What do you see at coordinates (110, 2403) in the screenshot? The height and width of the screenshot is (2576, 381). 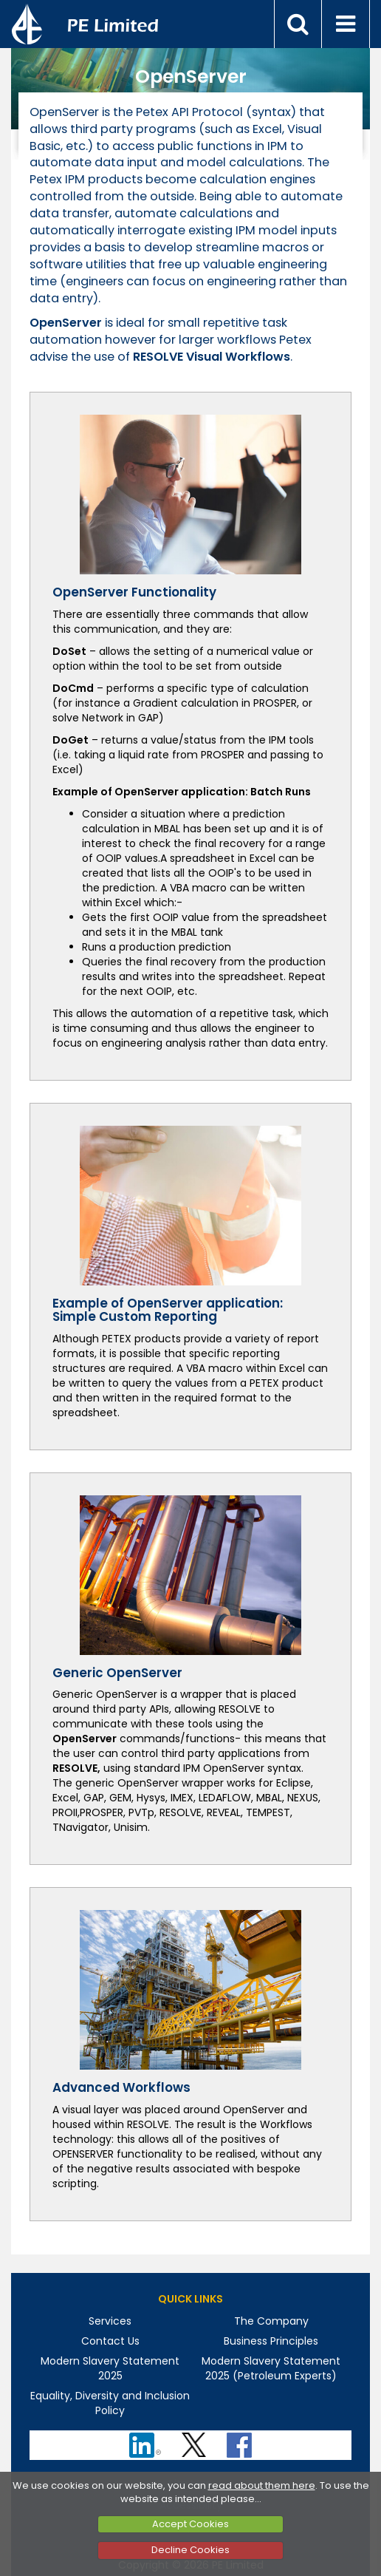 I see `Equality, Diversity and Inclusion Policy` at bounding box center [110, 2403].